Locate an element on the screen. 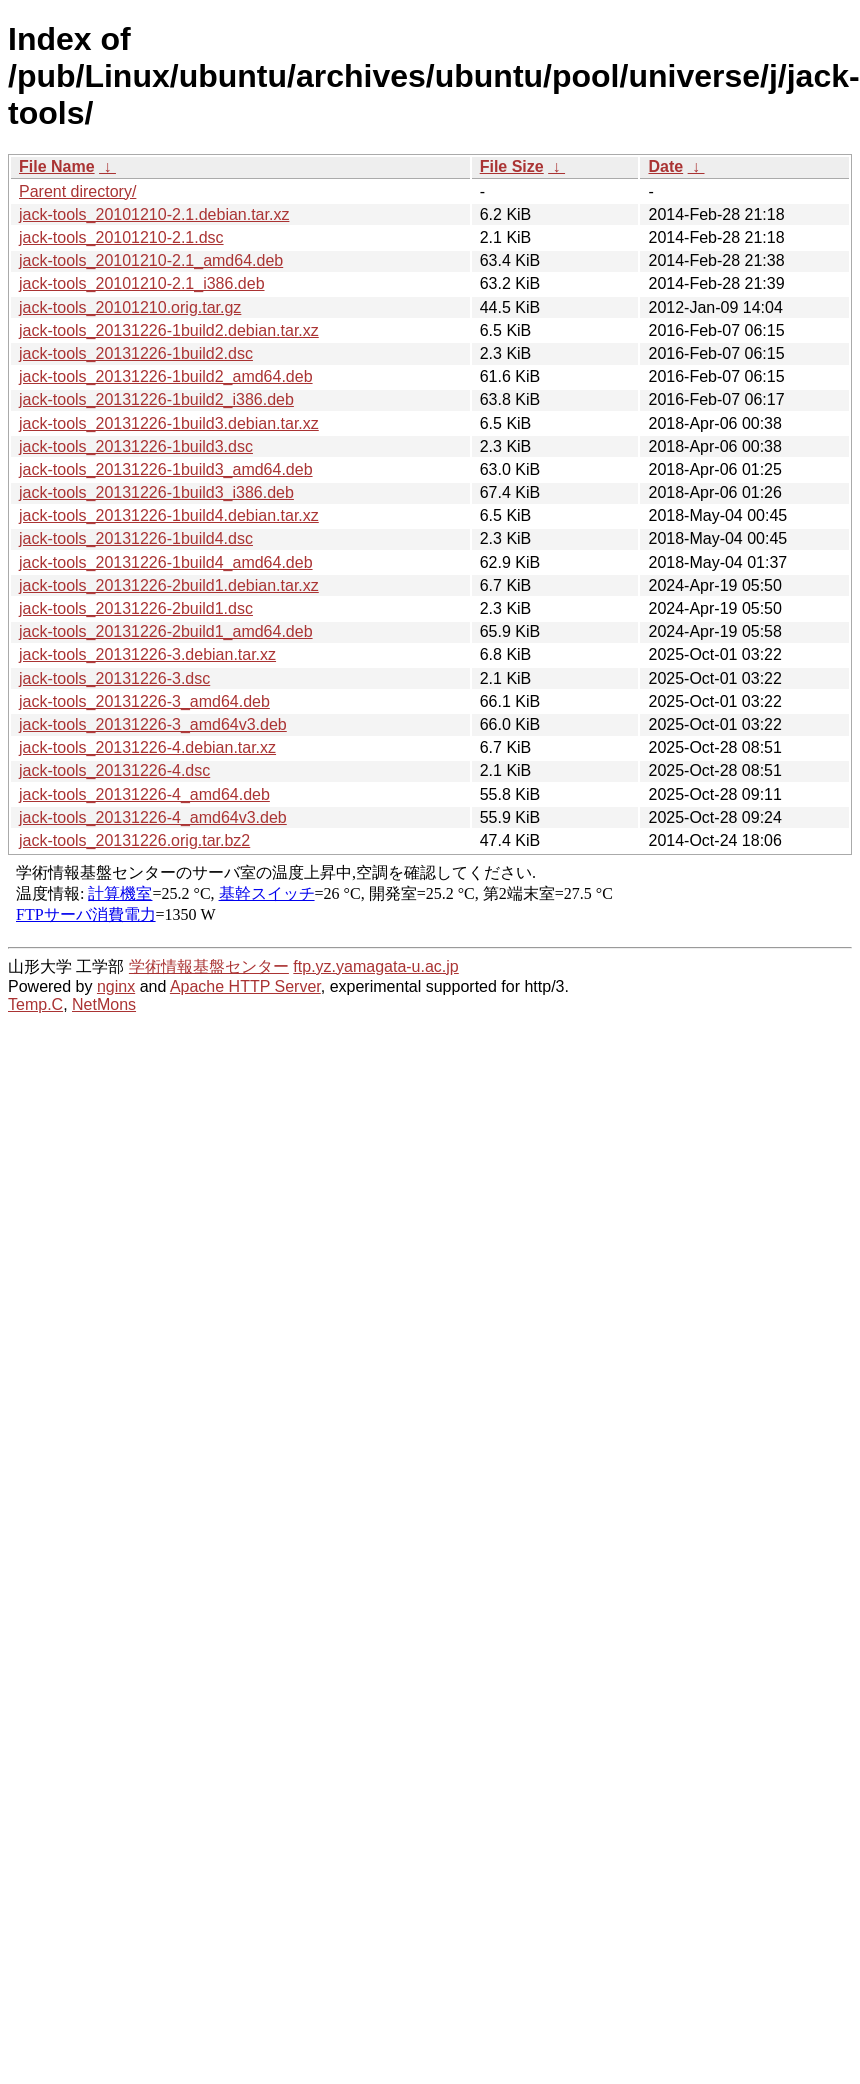 This screenshot has width=860, height=2084. jack-tools_20131226-3_amd64v3.deb is located at coordinates (153, 724).